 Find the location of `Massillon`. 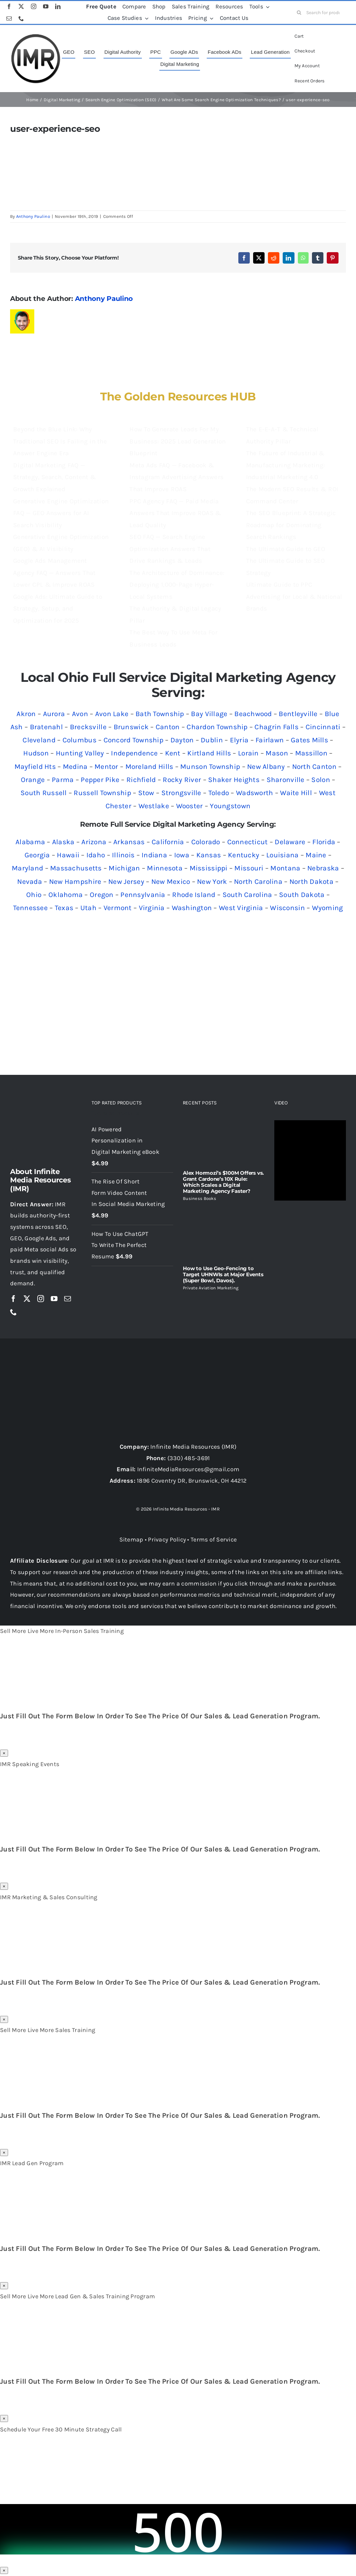

Massillon is located at coordinates (311, 753).